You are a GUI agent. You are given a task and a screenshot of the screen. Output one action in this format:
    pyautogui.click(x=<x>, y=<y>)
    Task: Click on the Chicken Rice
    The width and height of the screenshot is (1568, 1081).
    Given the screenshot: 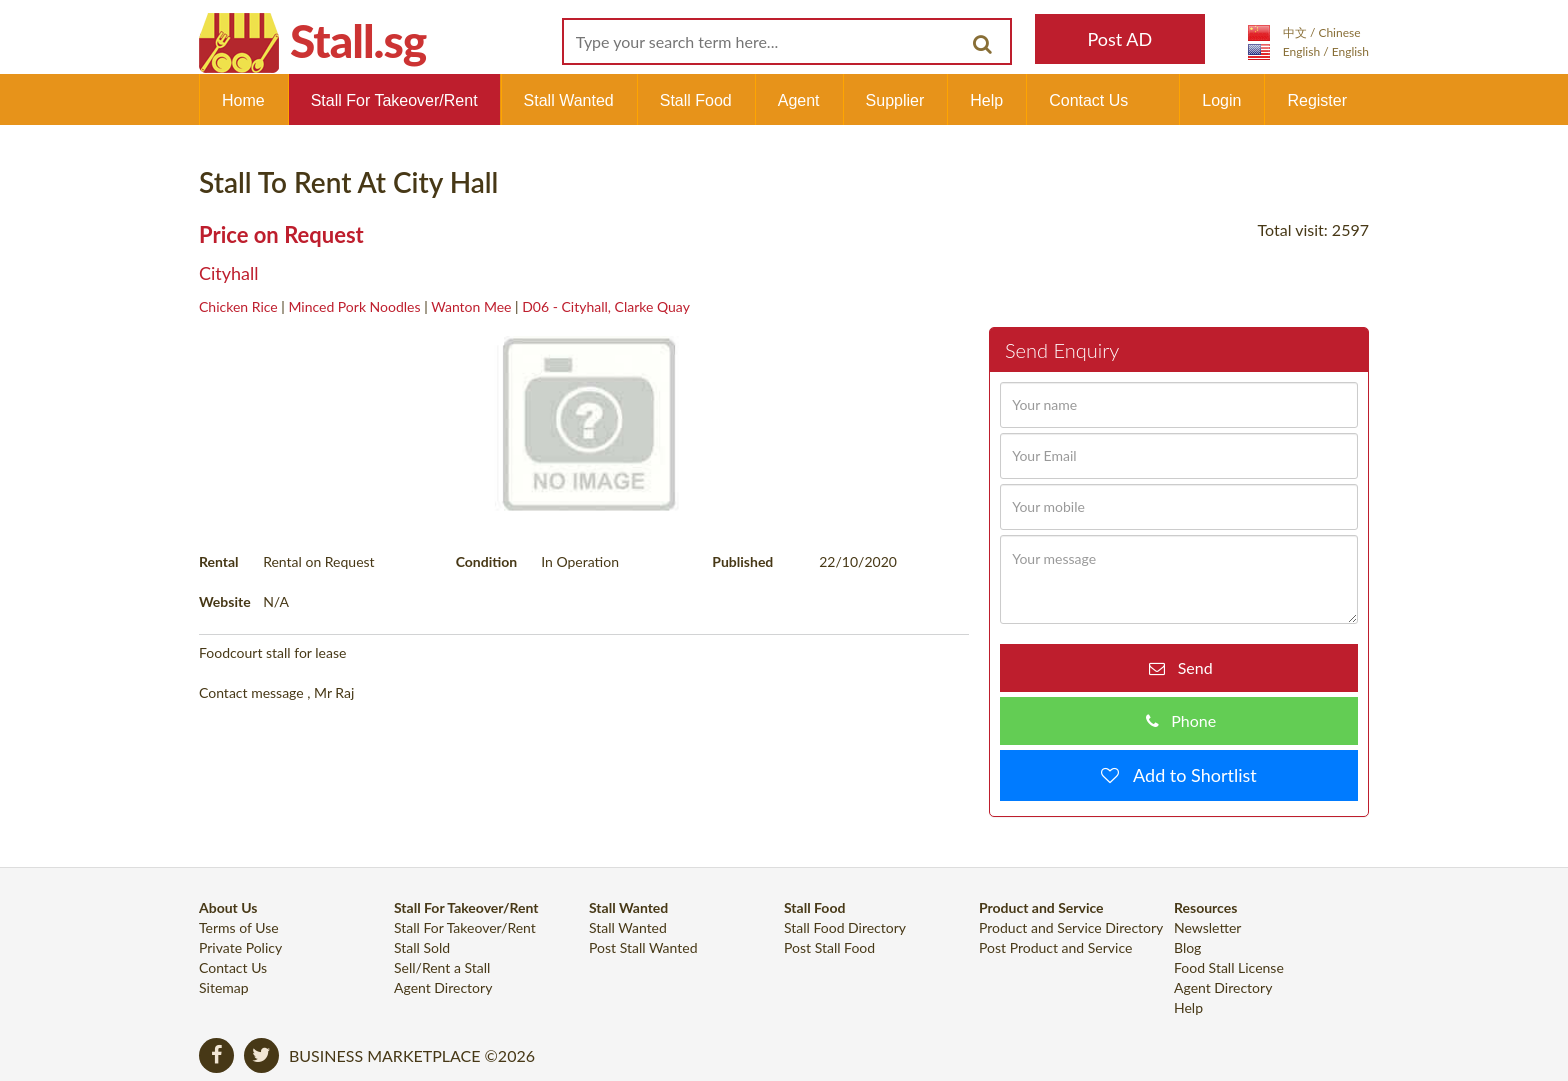 What is the action you would take?
    pyautogui.click(x=238, y=306)
    